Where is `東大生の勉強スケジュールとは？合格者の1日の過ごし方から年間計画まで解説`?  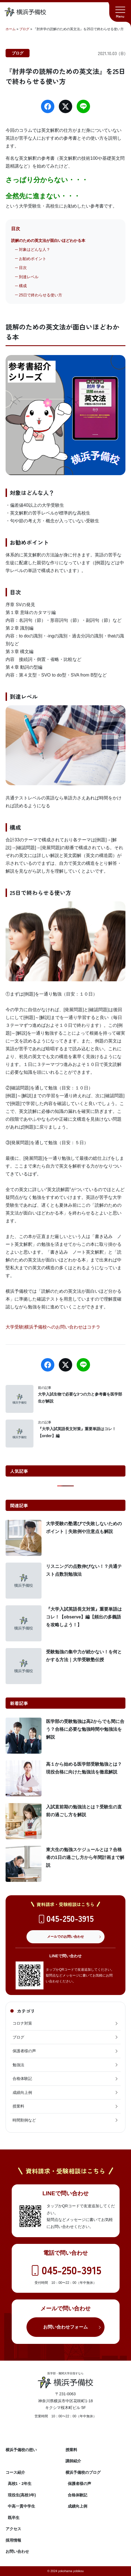
東大生の勉強スケジュールとは？合格者の1日の過ごし方から年間計画まで解説 is located at coordinates (85, 1857).